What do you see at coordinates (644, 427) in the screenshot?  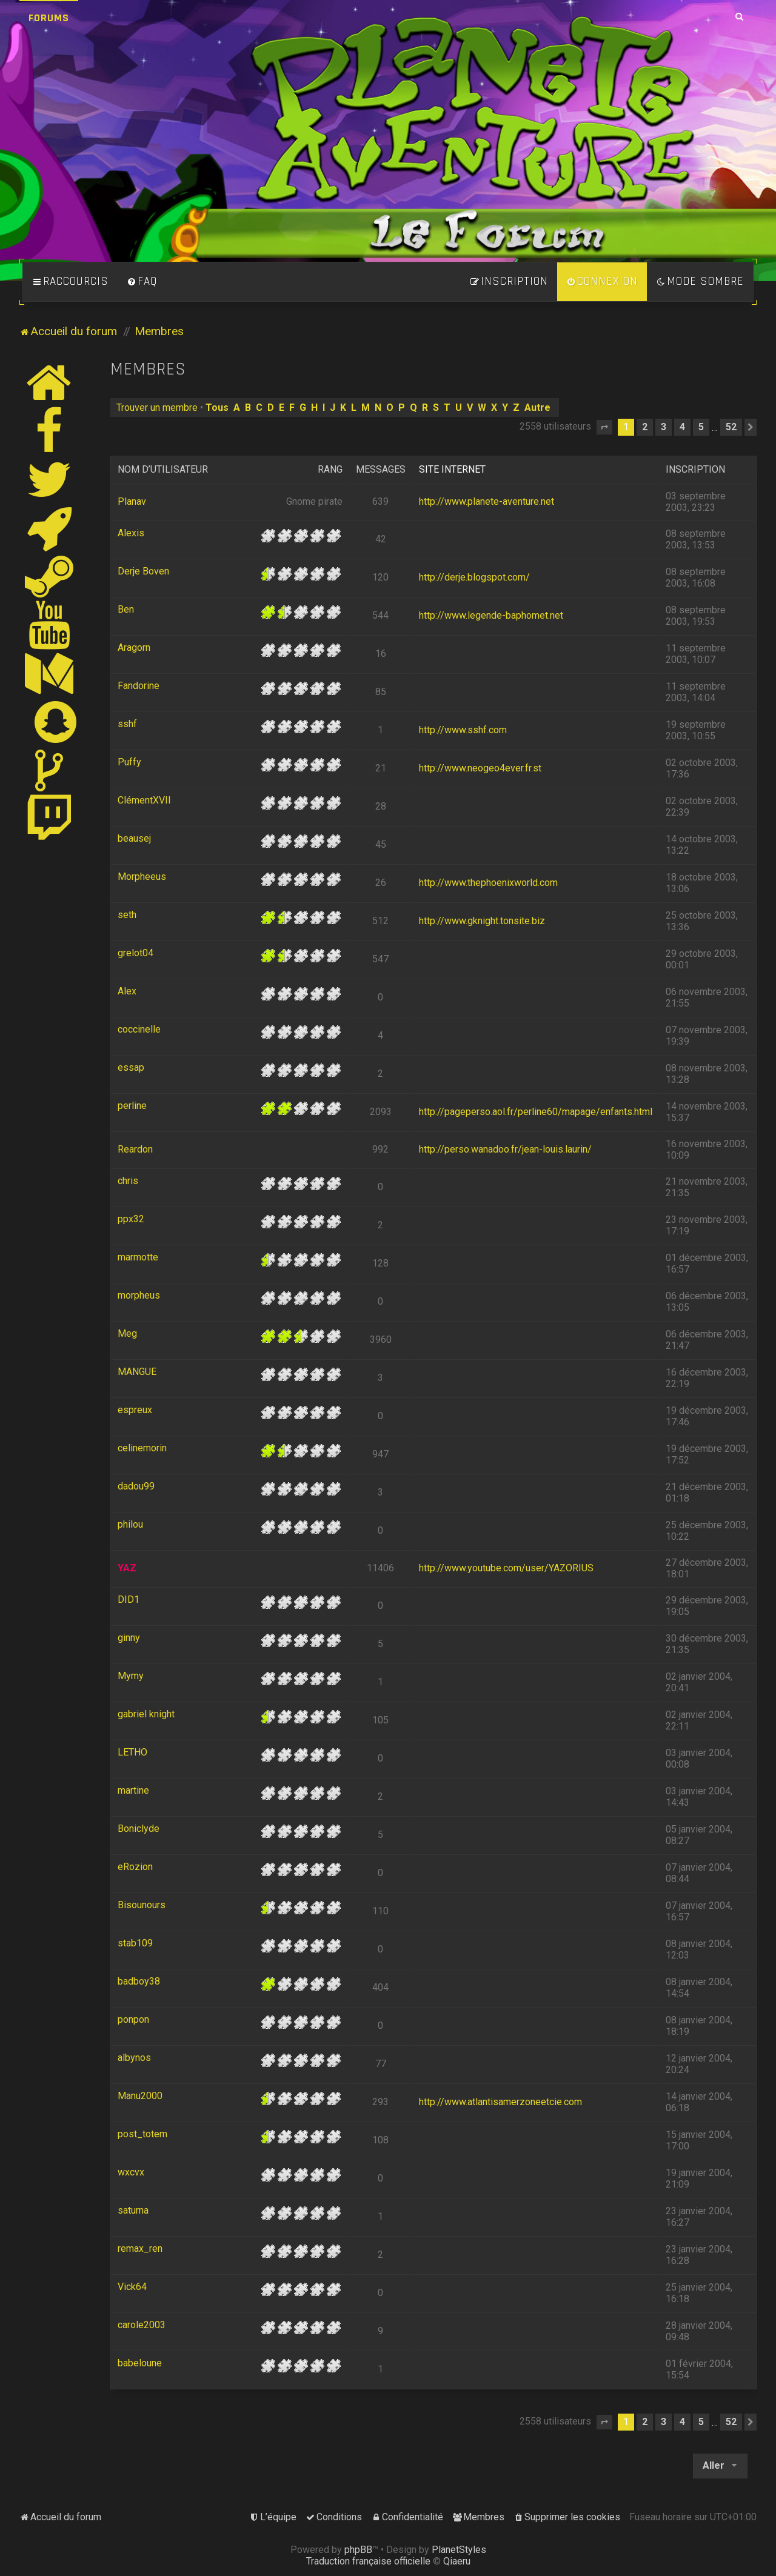 I see `2 [button]` at bounding box center [644, 427].